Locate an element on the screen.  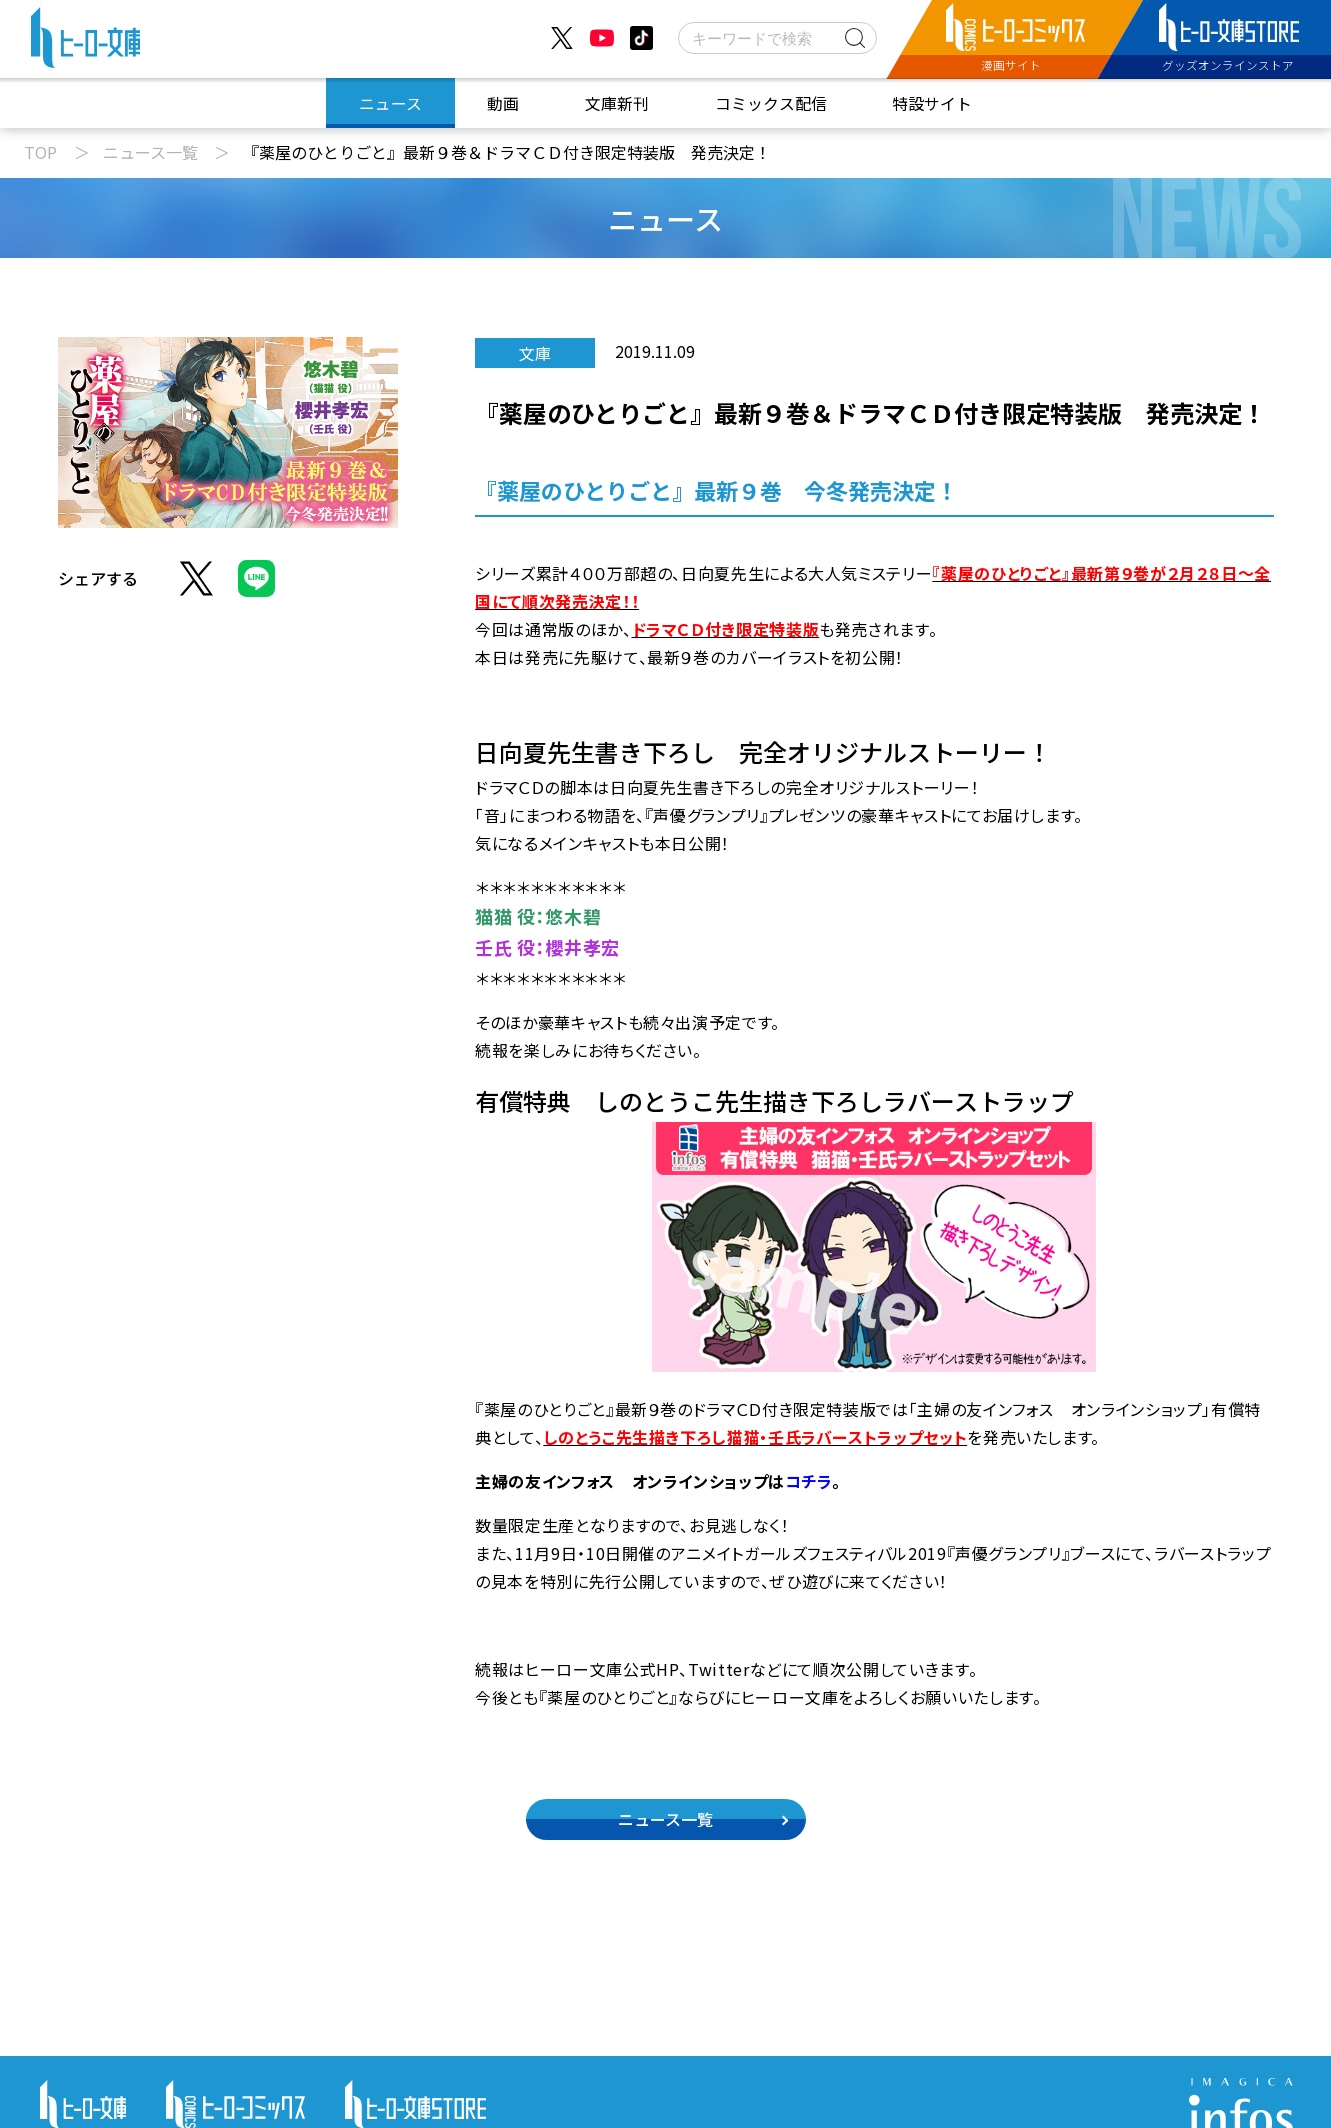
[ヒーロー文庫 TOP] is located at coordinates (85, 42).